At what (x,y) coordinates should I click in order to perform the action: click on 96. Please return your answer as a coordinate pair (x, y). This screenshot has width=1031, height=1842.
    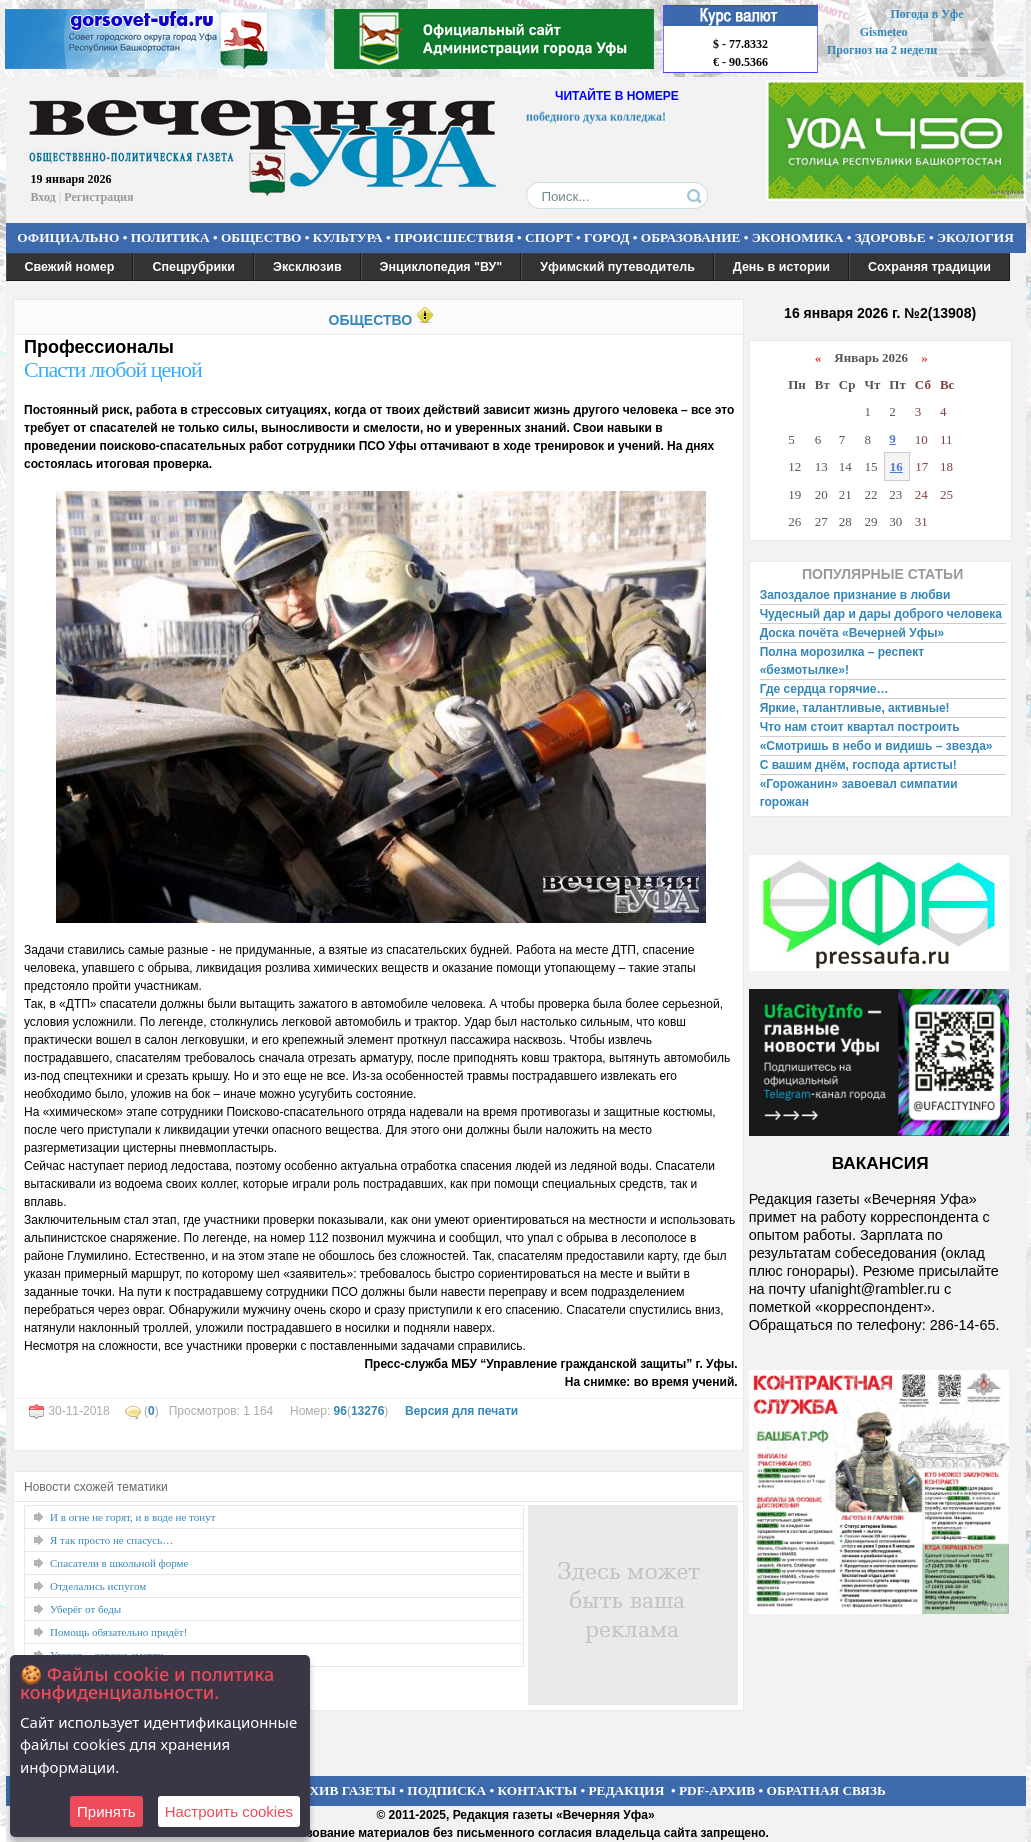
    Looking at the image, I should click on (340, 1411).